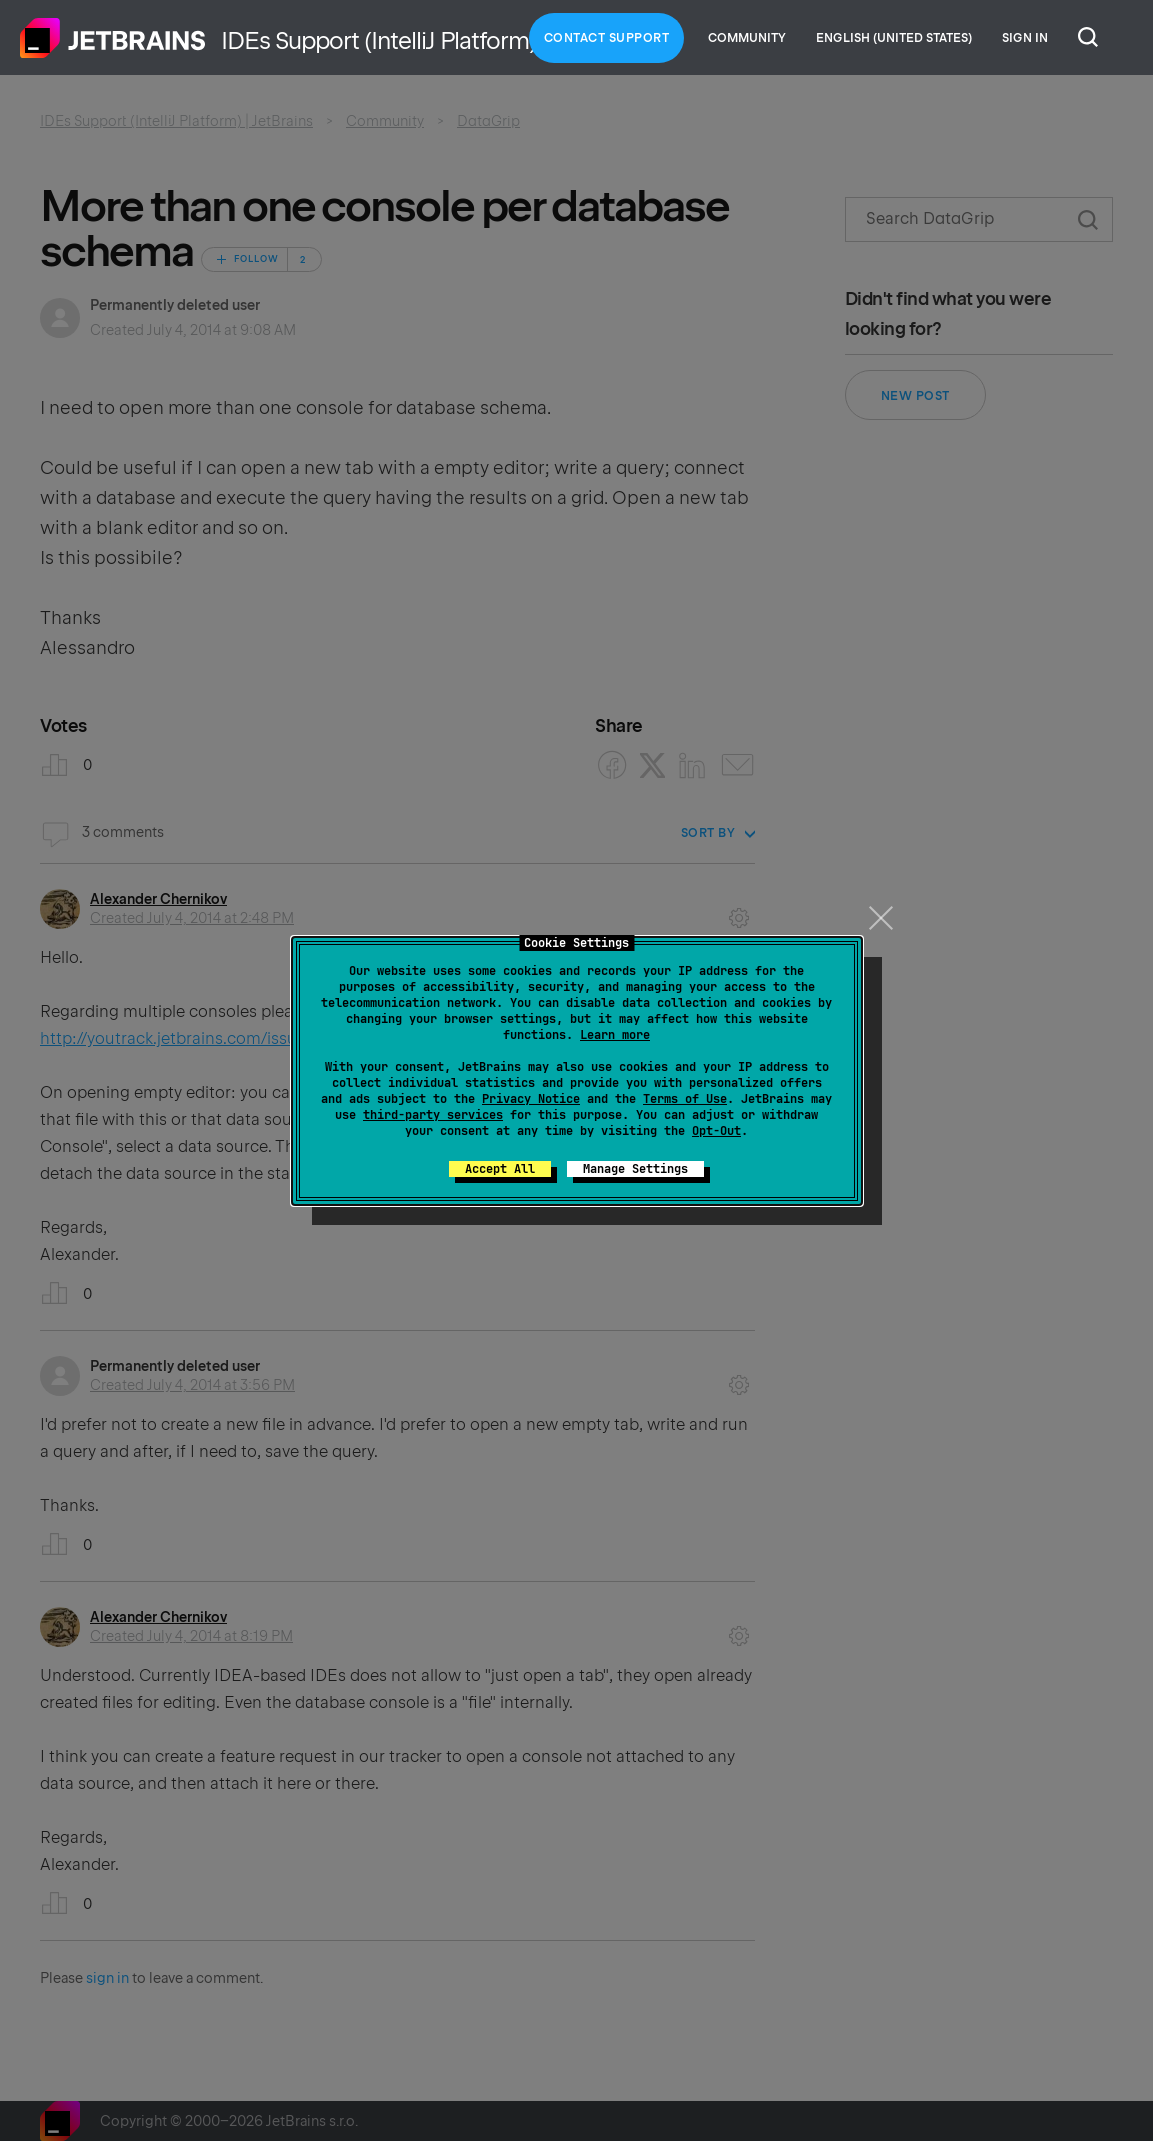  What do you see at coordinates (607, 38) in the screenshot?
I see `Contact Support` at bounding box center [607, 38].